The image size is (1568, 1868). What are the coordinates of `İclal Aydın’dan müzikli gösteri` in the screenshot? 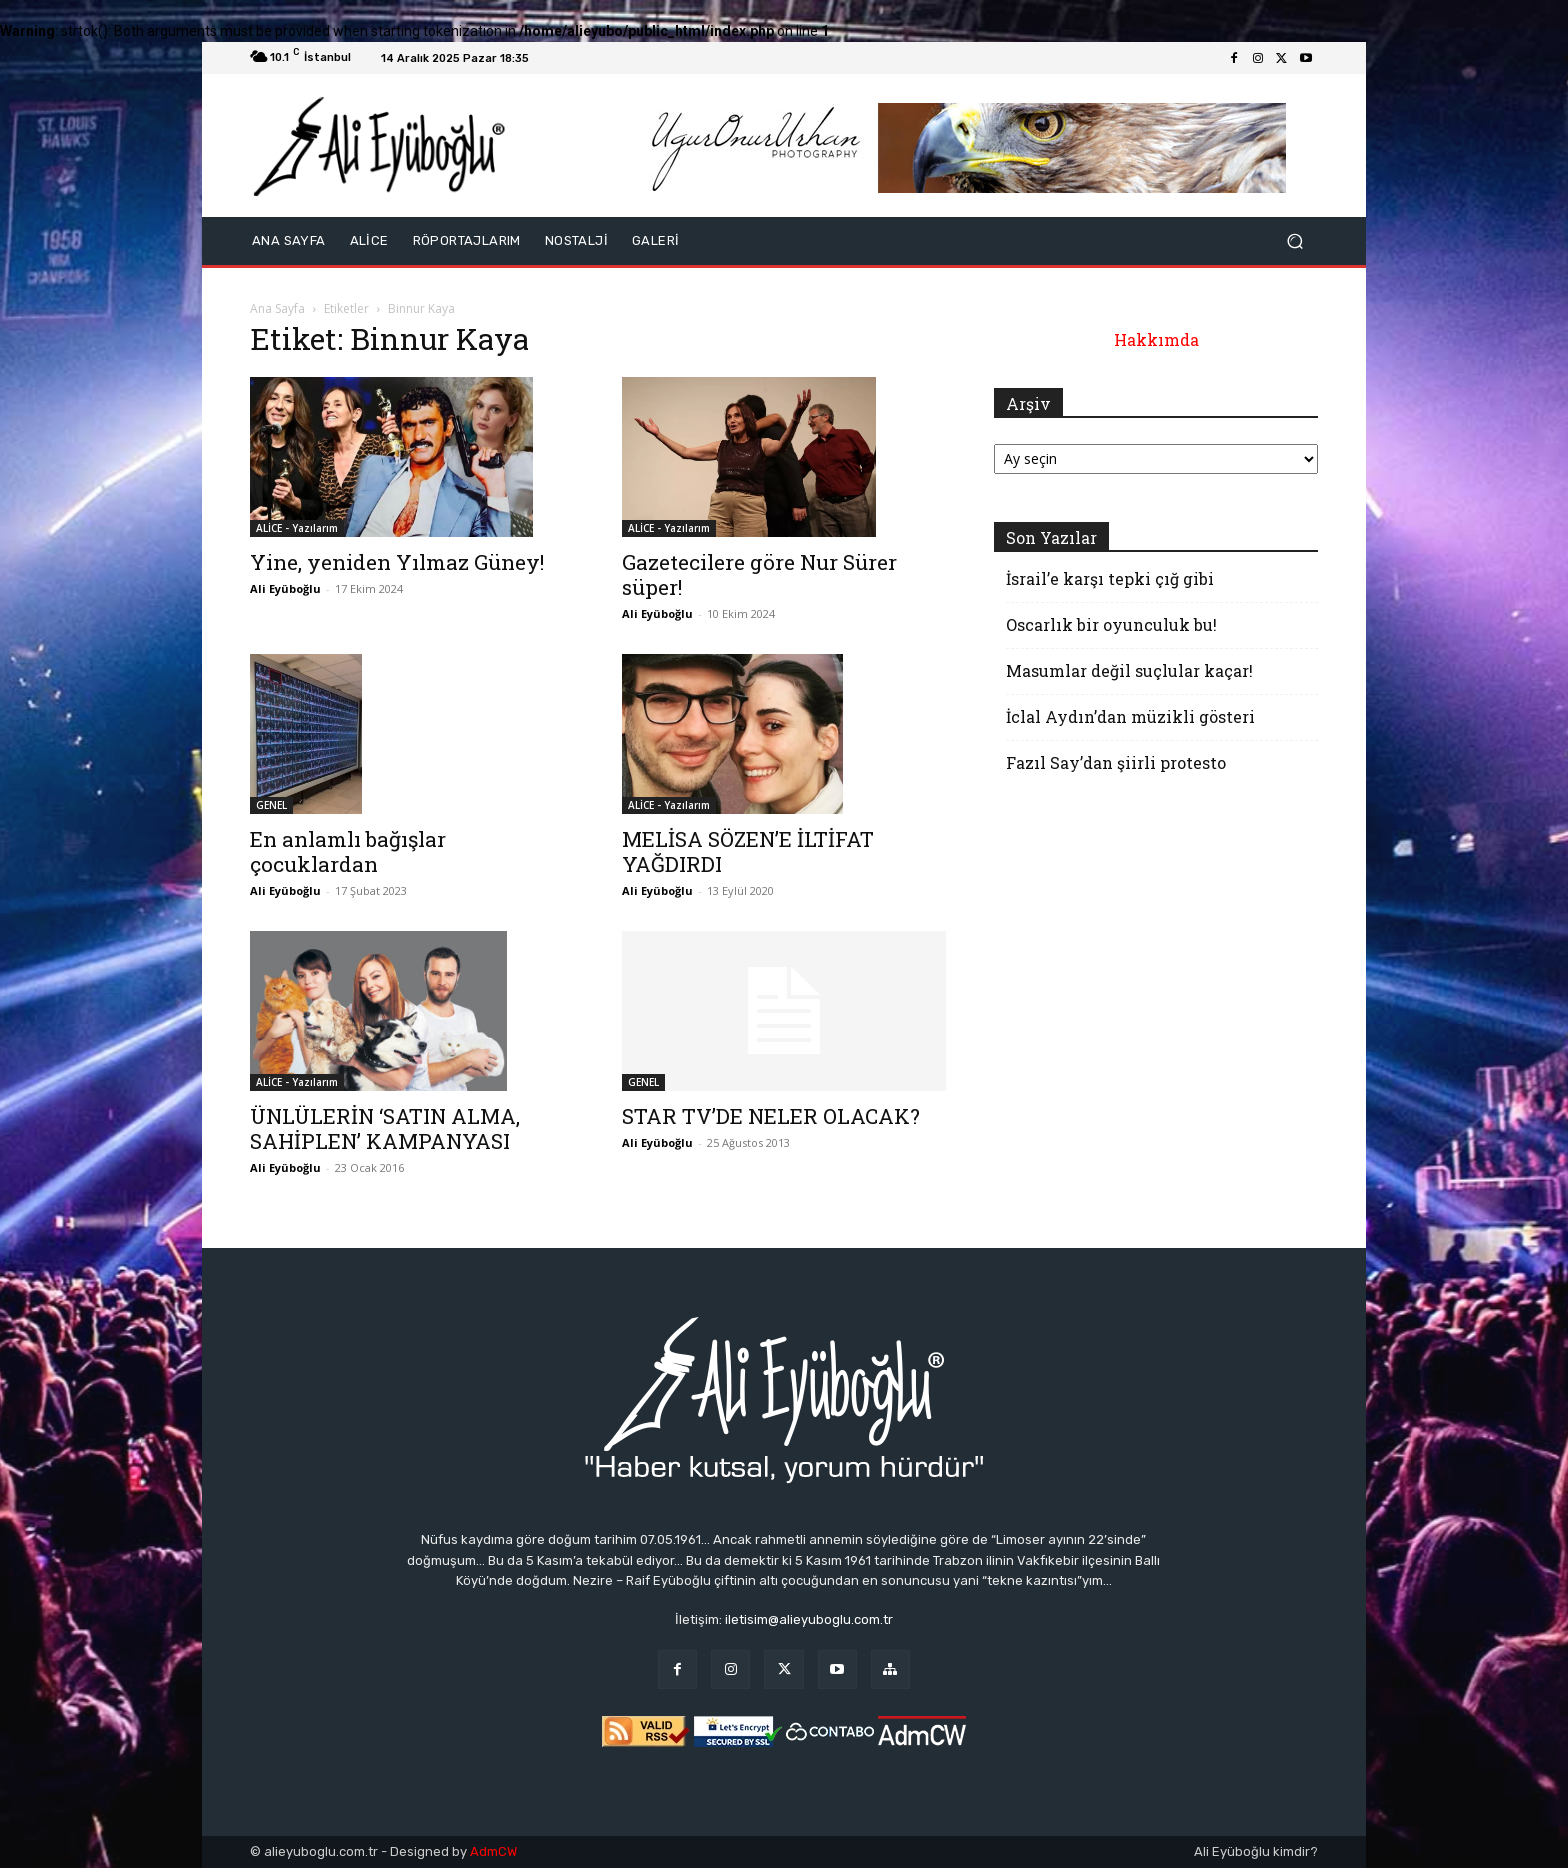 It's located at (1130, 716).